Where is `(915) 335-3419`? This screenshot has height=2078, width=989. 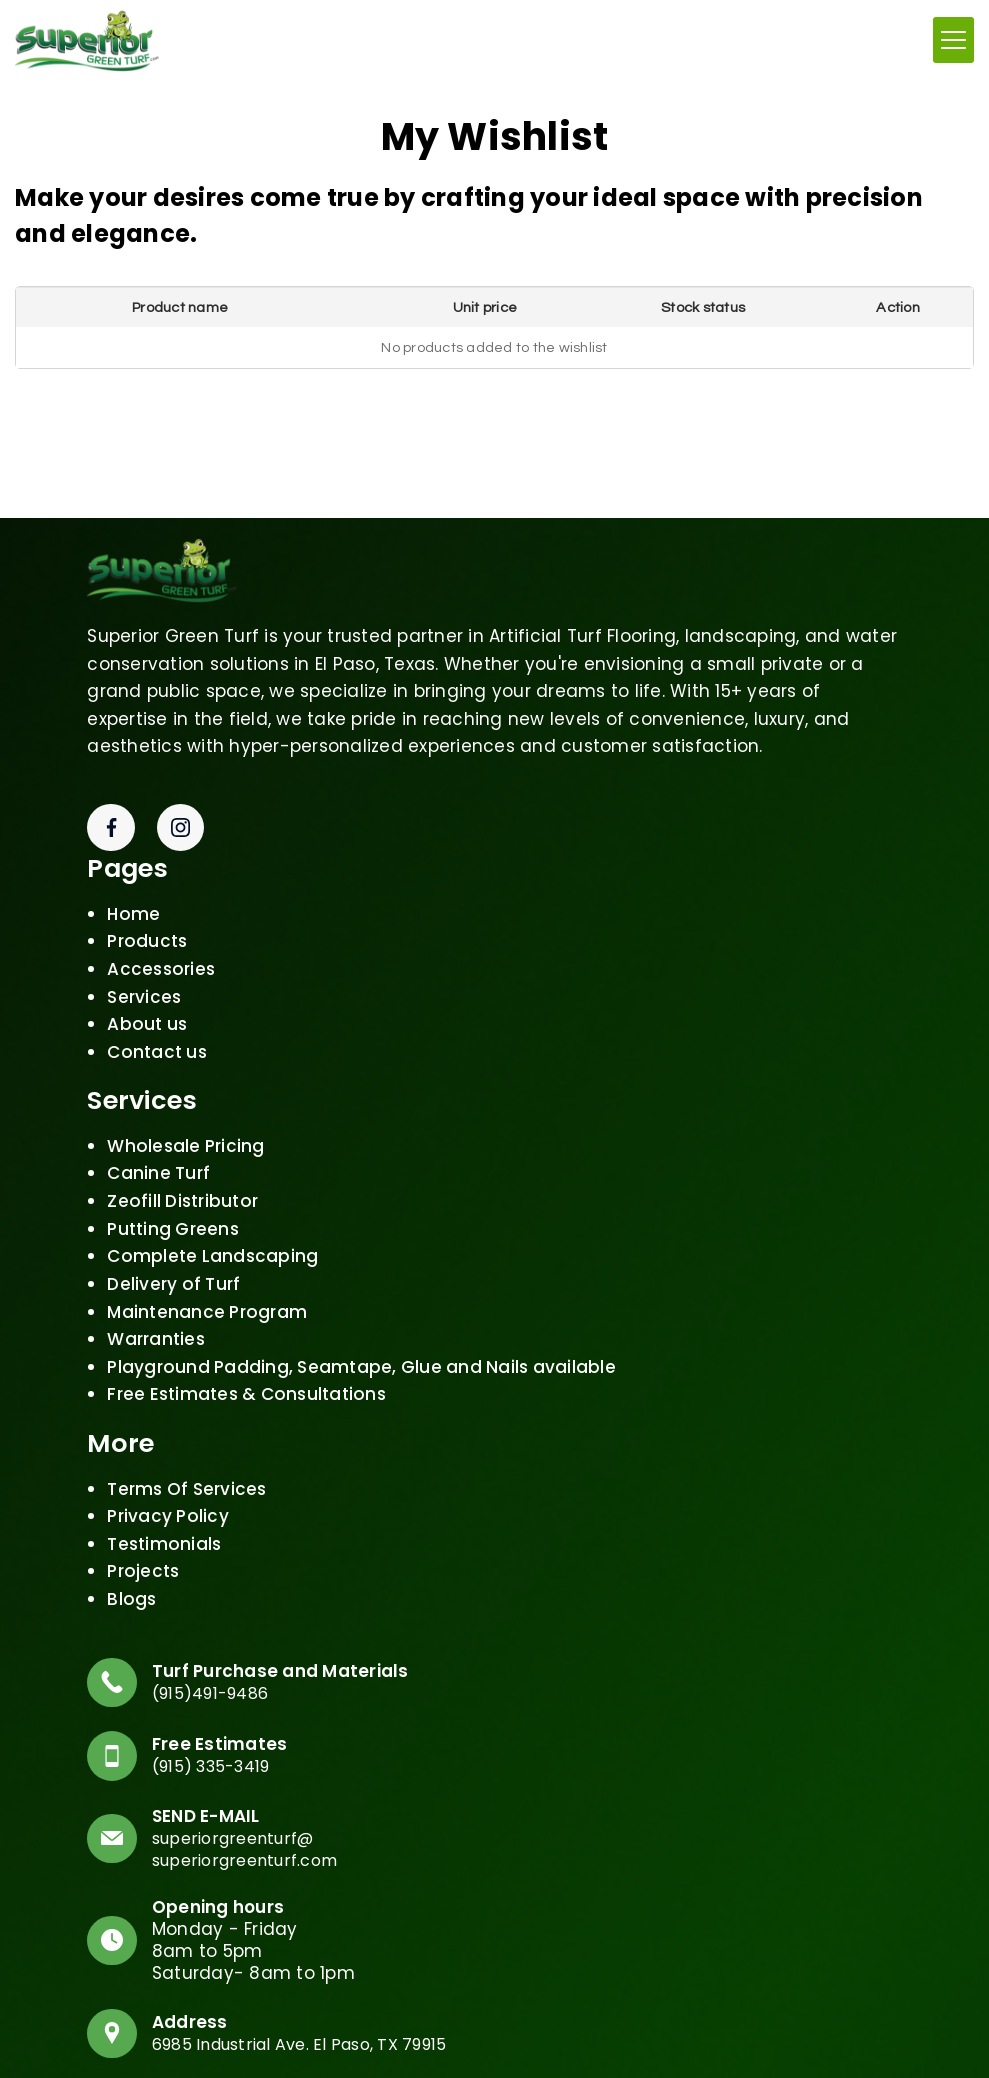
(915) 335-3419 is located at coordinates (223, 1760).